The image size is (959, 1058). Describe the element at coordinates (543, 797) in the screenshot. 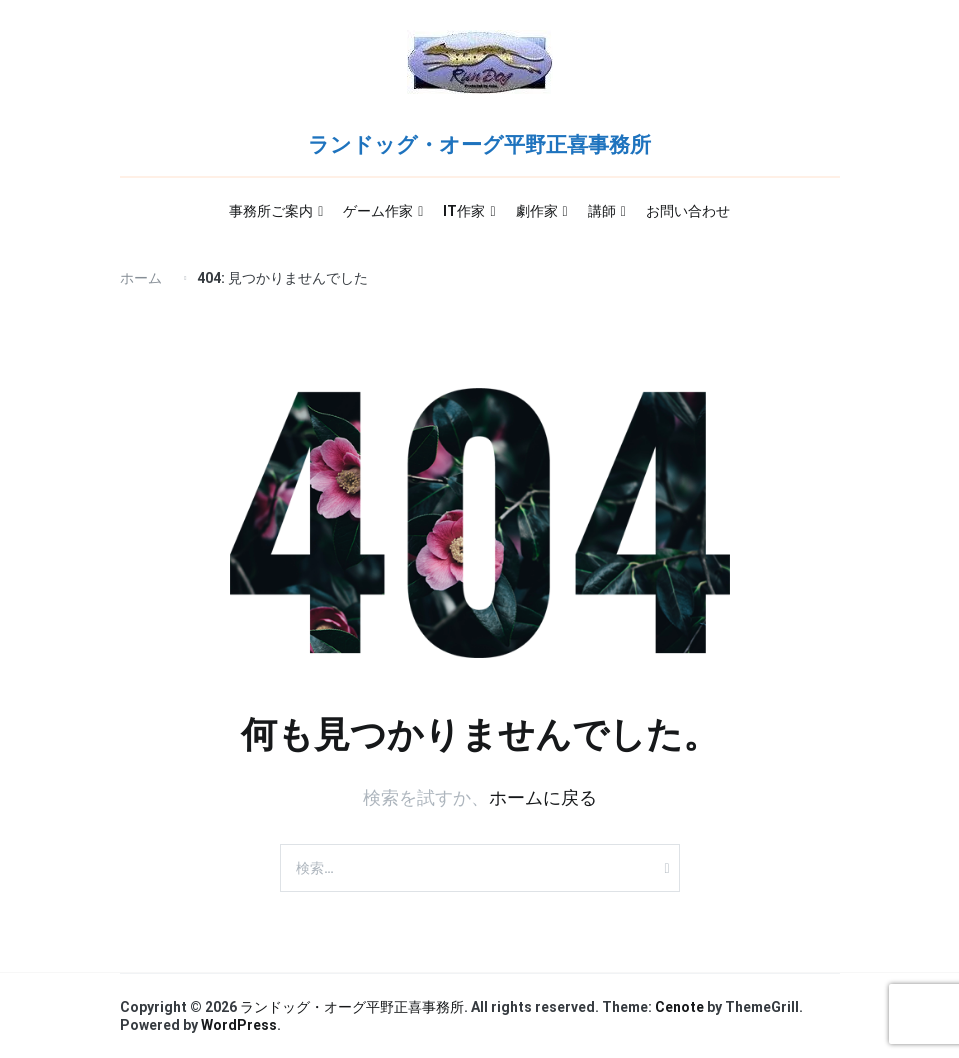

I see `ホームに戻る` at that location.